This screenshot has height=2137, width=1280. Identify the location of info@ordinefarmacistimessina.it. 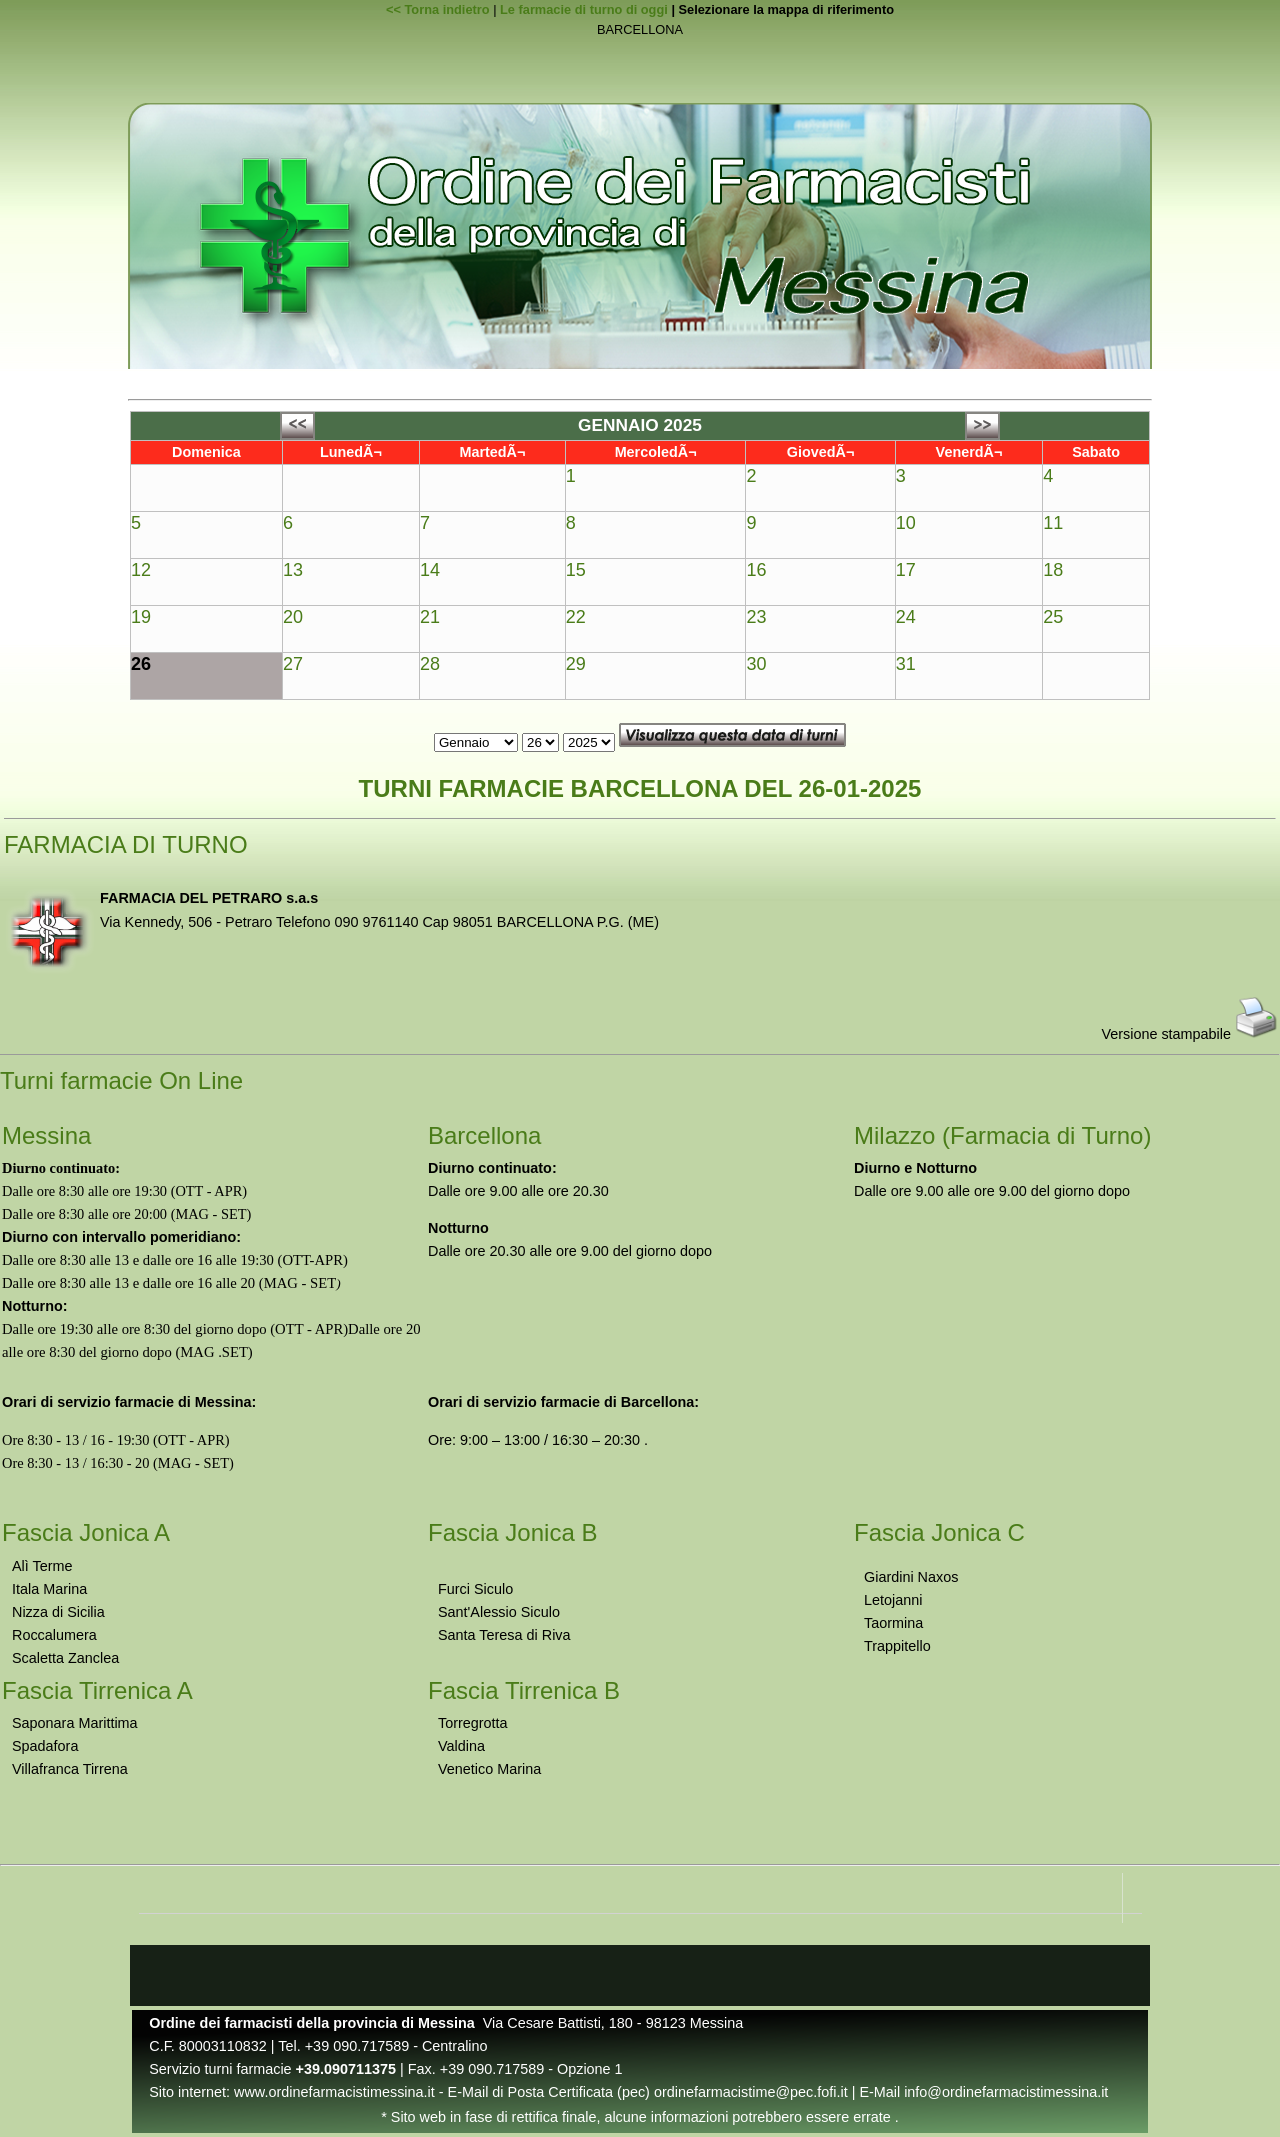
(1006, 2092).